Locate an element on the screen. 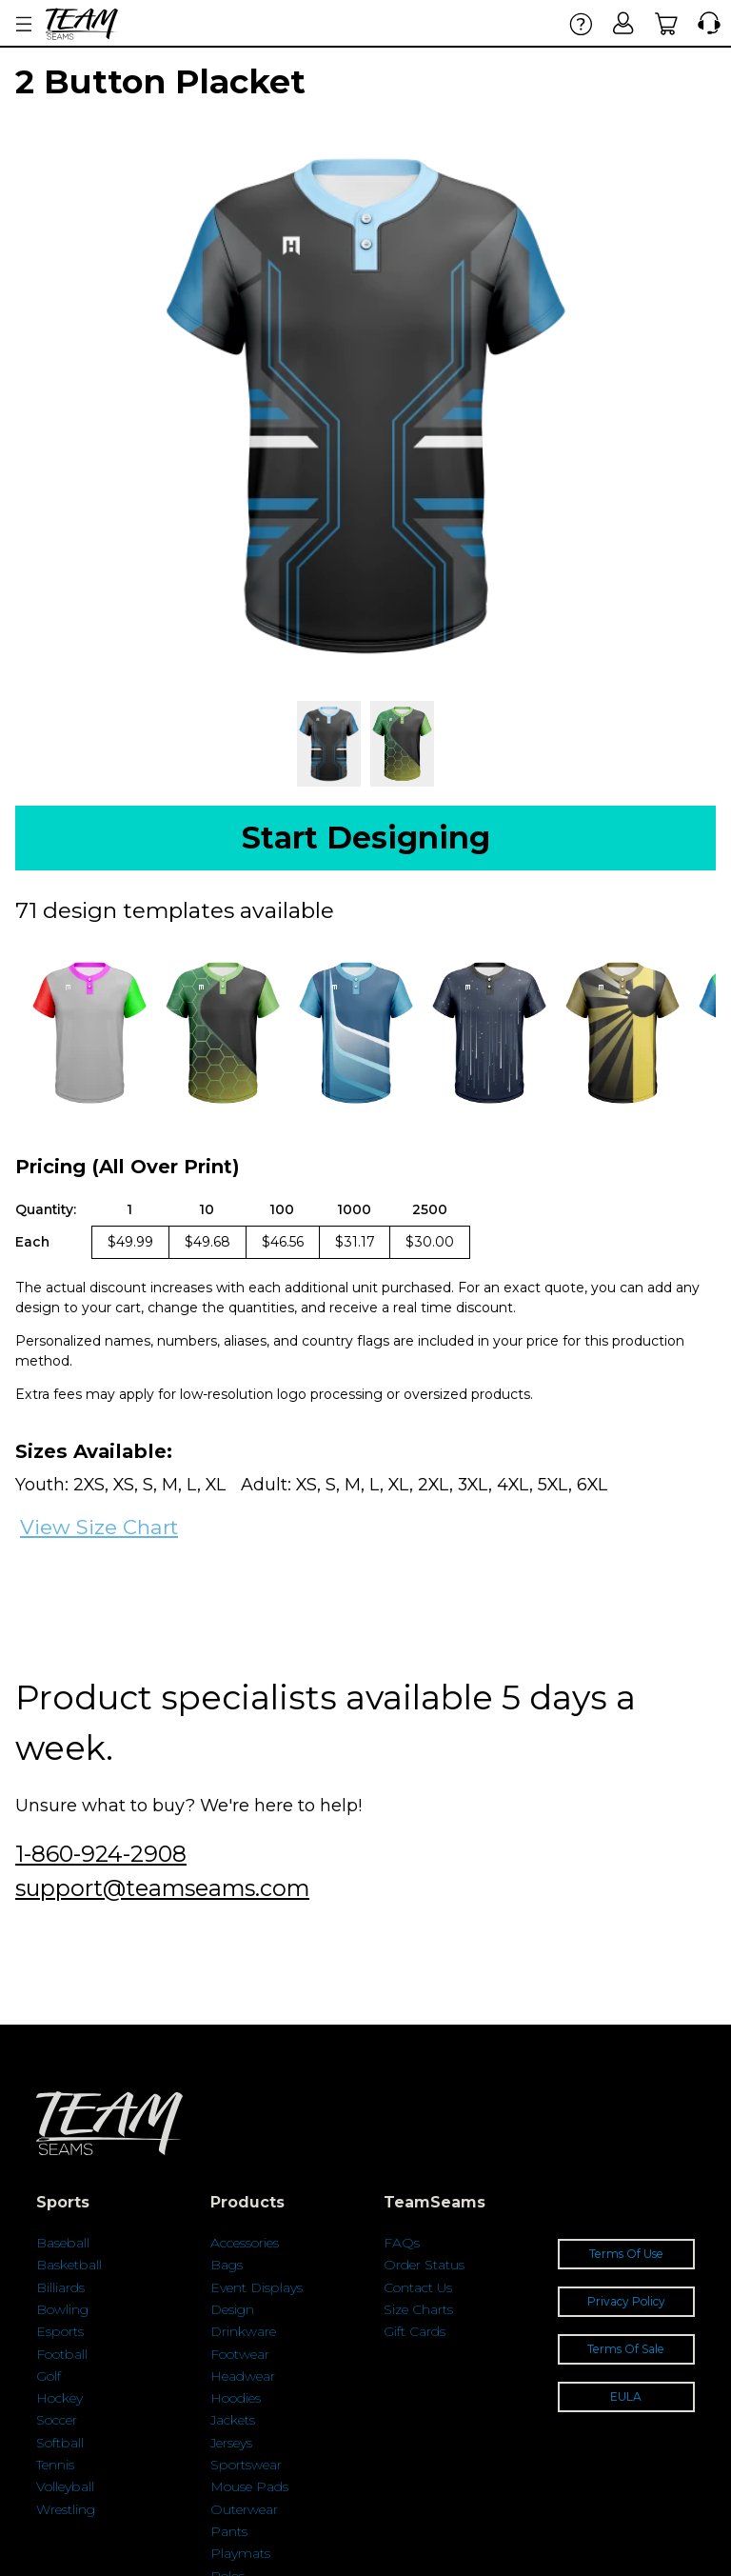 Image resolution: width=731 pixels, height=2576 pixels. Jerseys is located at coordinates (231, 2442).